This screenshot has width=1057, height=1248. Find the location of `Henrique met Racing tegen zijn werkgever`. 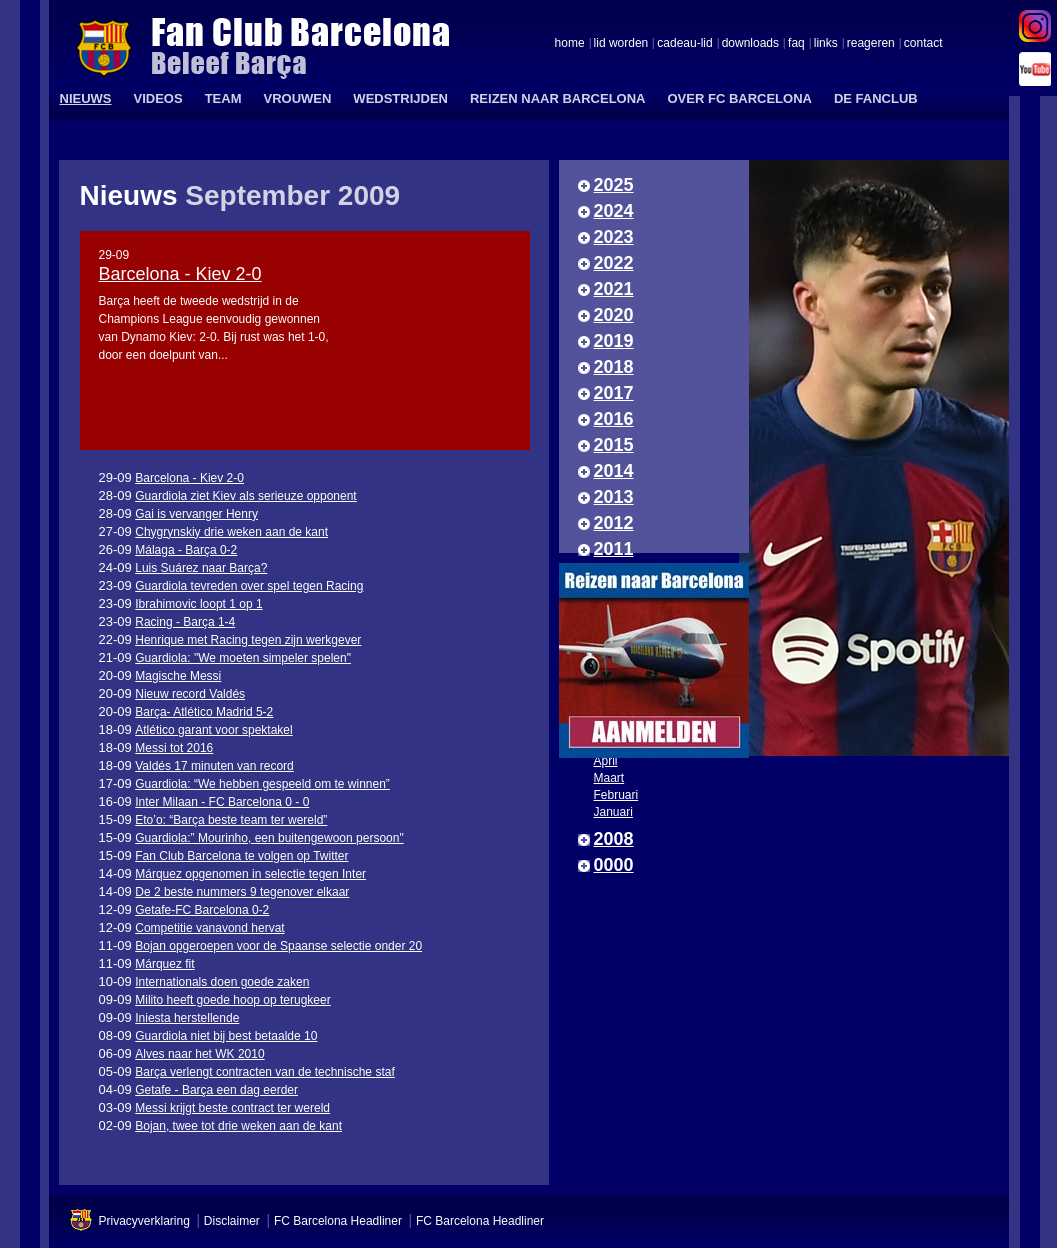

Henrique met Racing tegen zijn werkgever is located at coordinates (248, 640).